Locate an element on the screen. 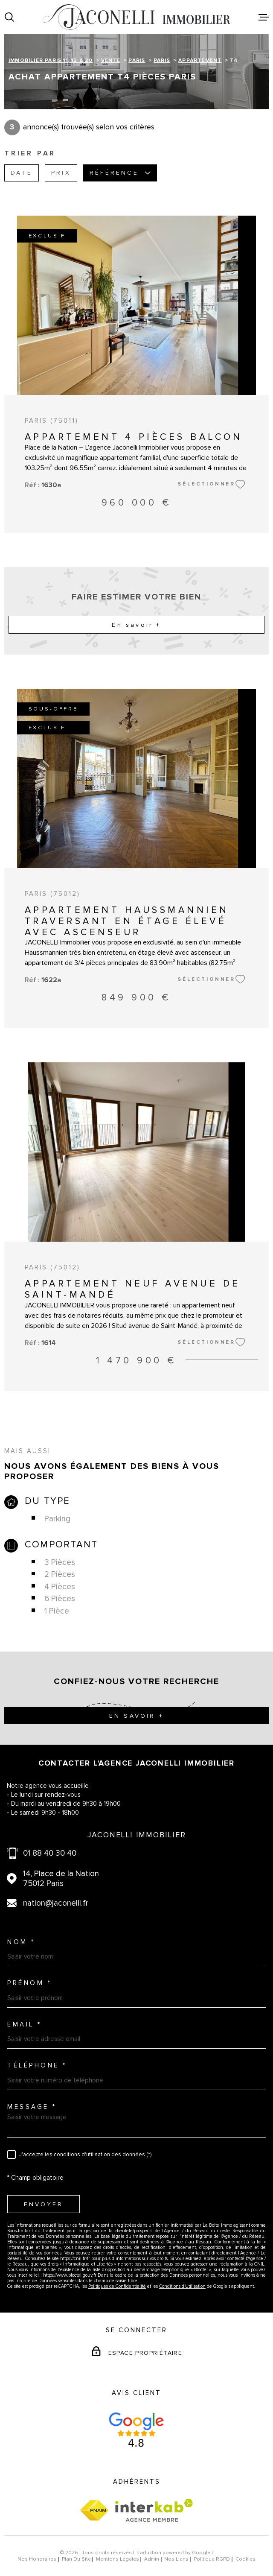 This screenshot has width=273, height=2576. [Ouvrir le menu] is located at coordinates (263, 17).